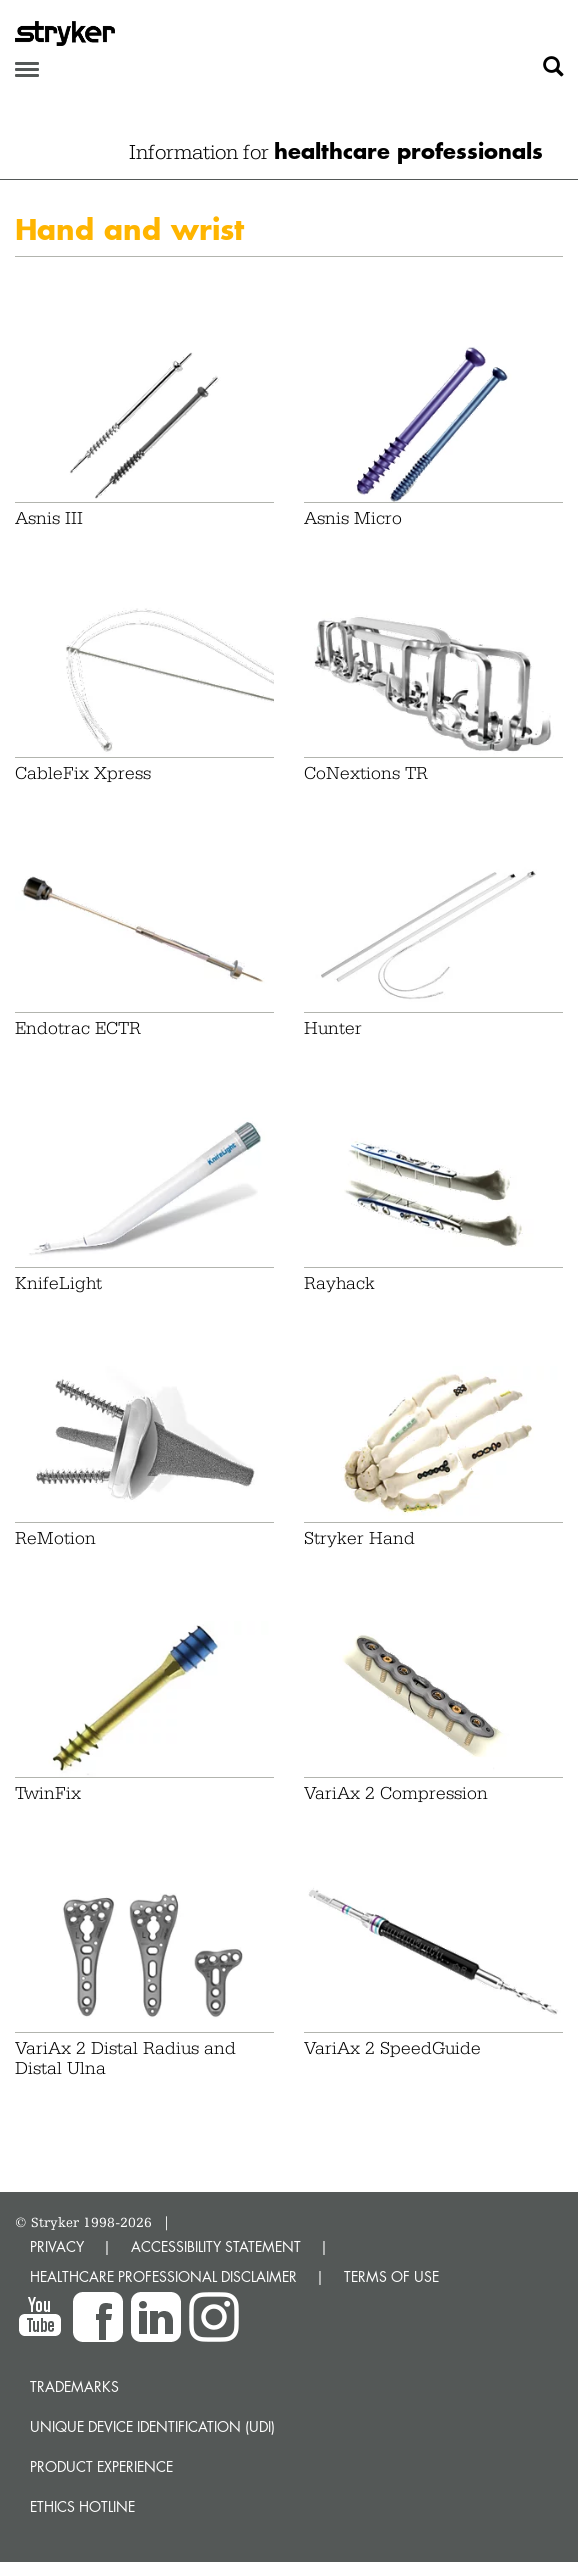  Describe the element at coordinates (391, 2276) in the screenshot. I see `TERMS OF USE` at that location.